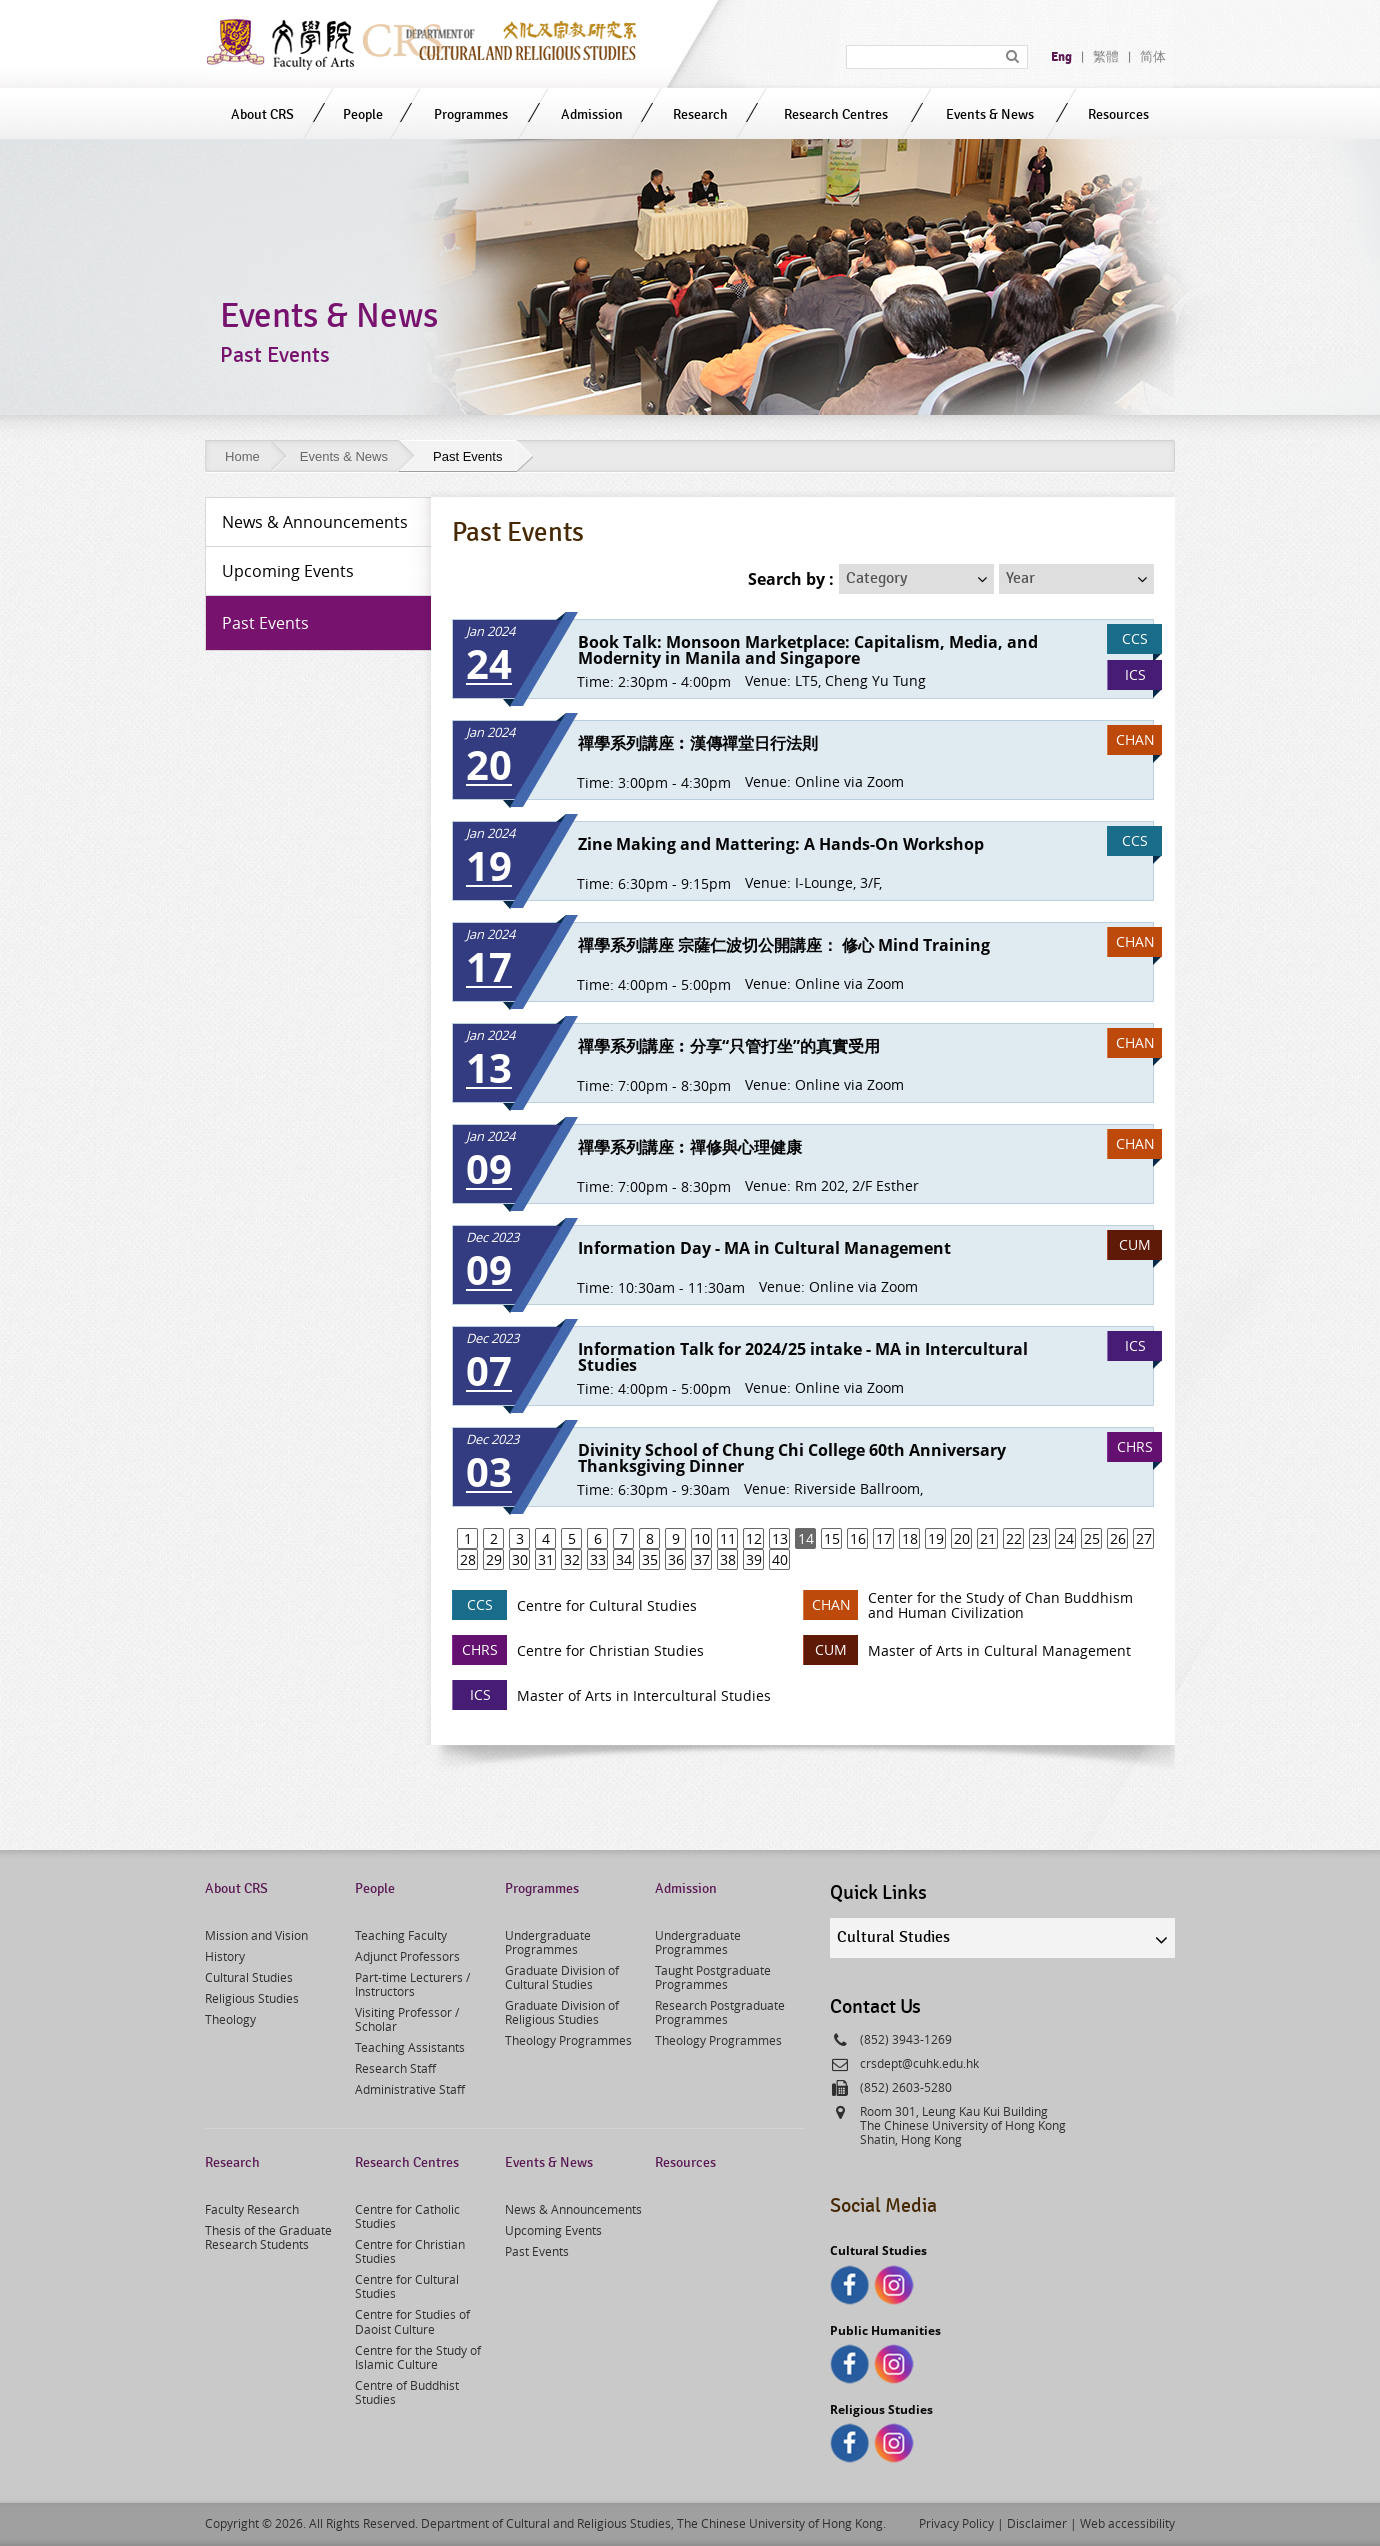 The height and width of the screenshot is (2546, 1380). I want to click on 10, so click(702, 1538).